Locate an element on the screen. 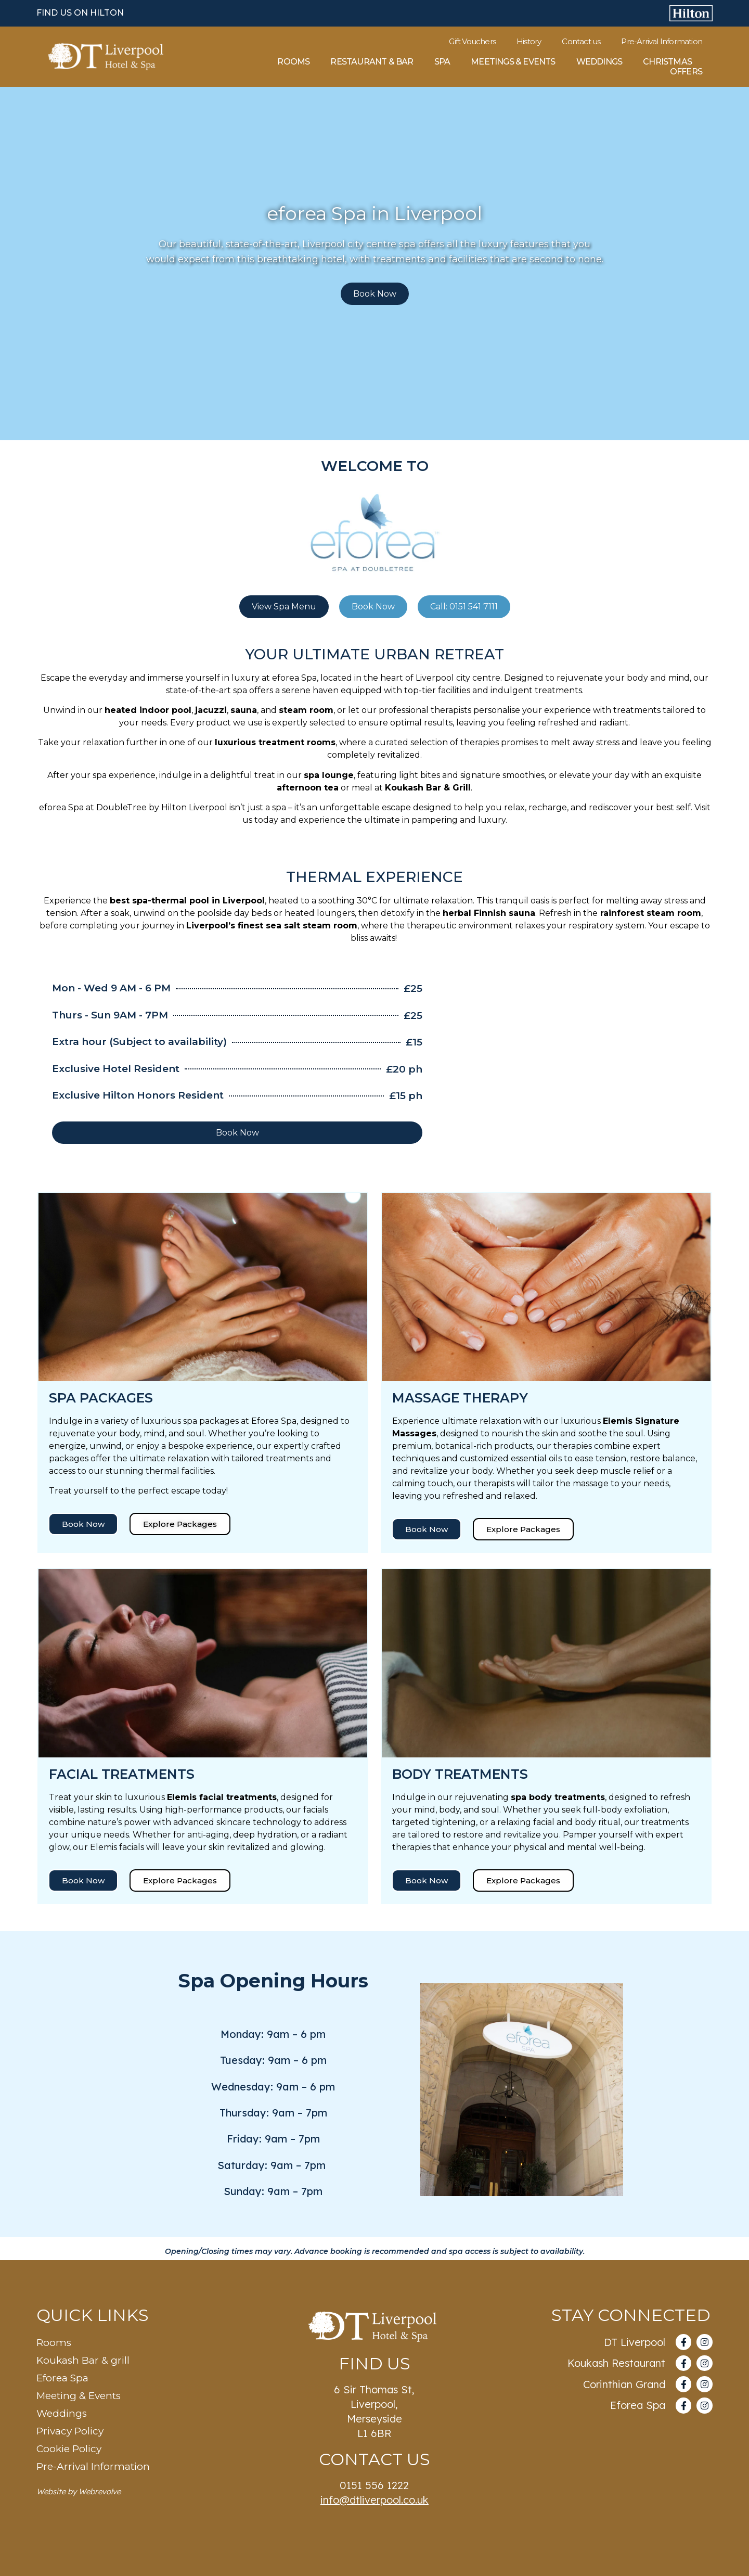 This screenshot has width=749, height=2576. Restaurant & Bar is located at coordinates (371, 62).